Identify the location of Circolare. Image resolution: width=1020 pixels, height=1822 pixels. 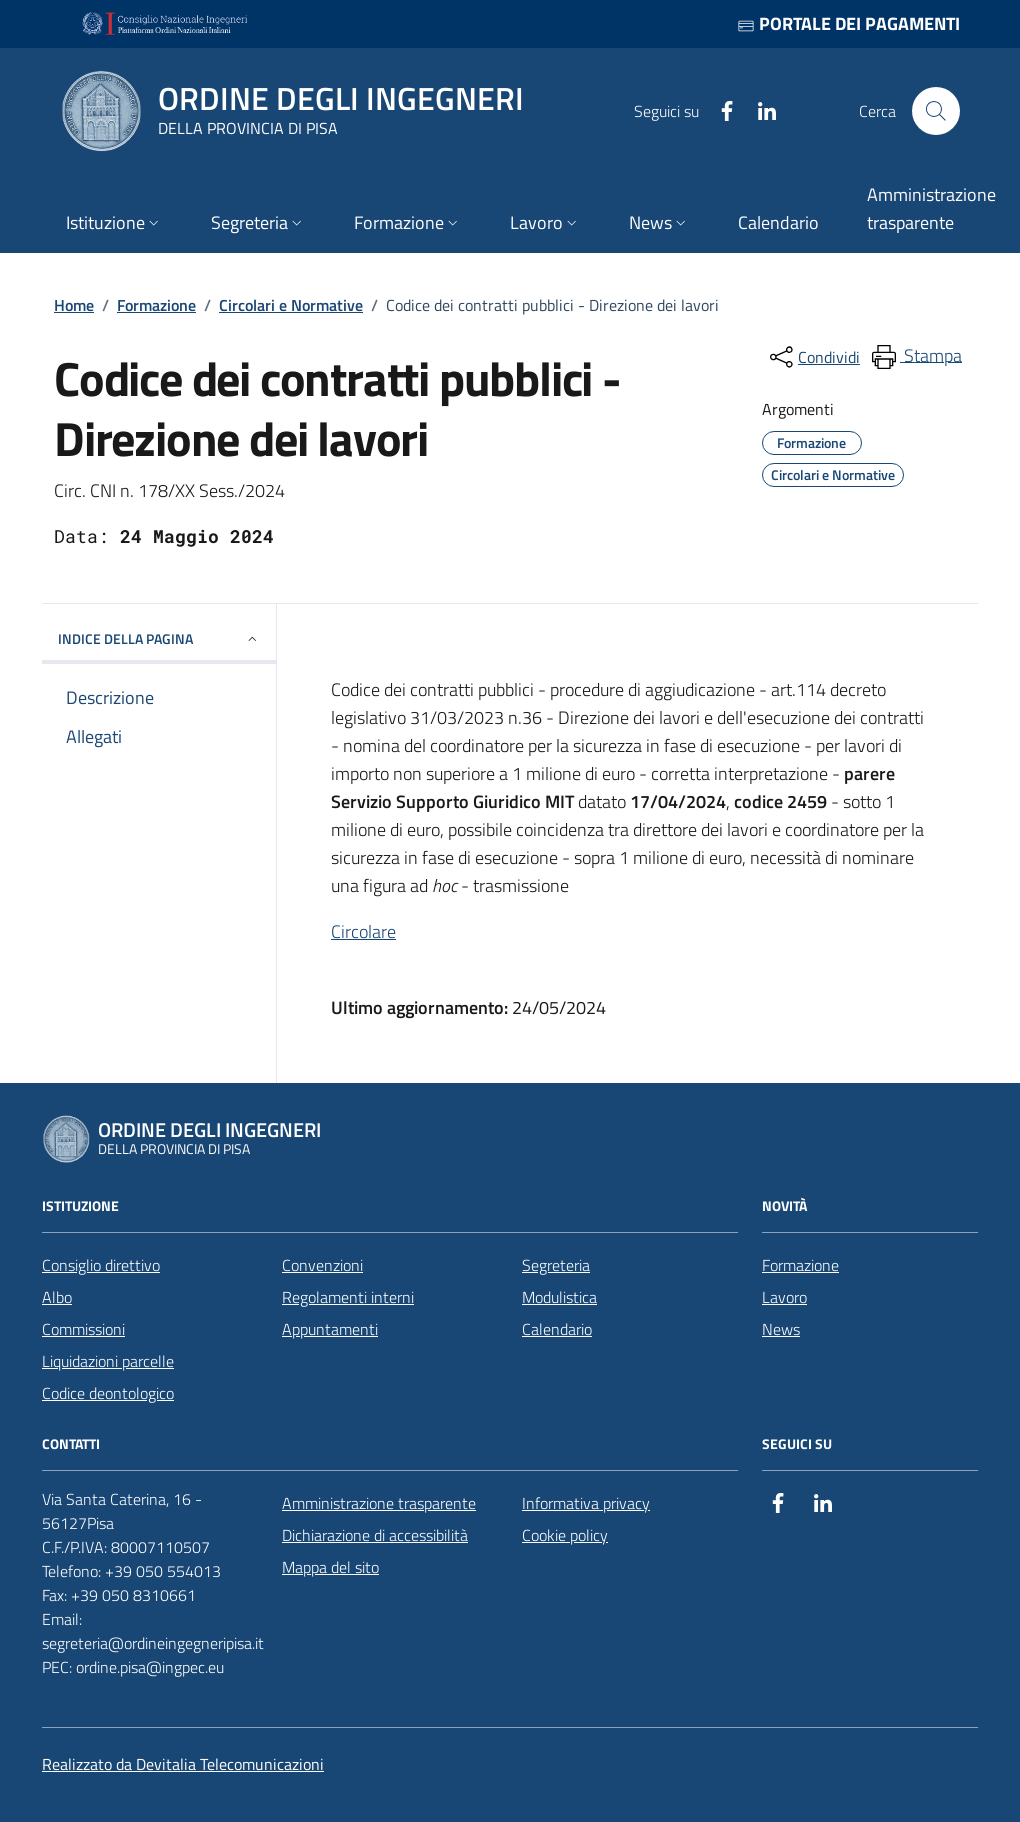
(363, 931).